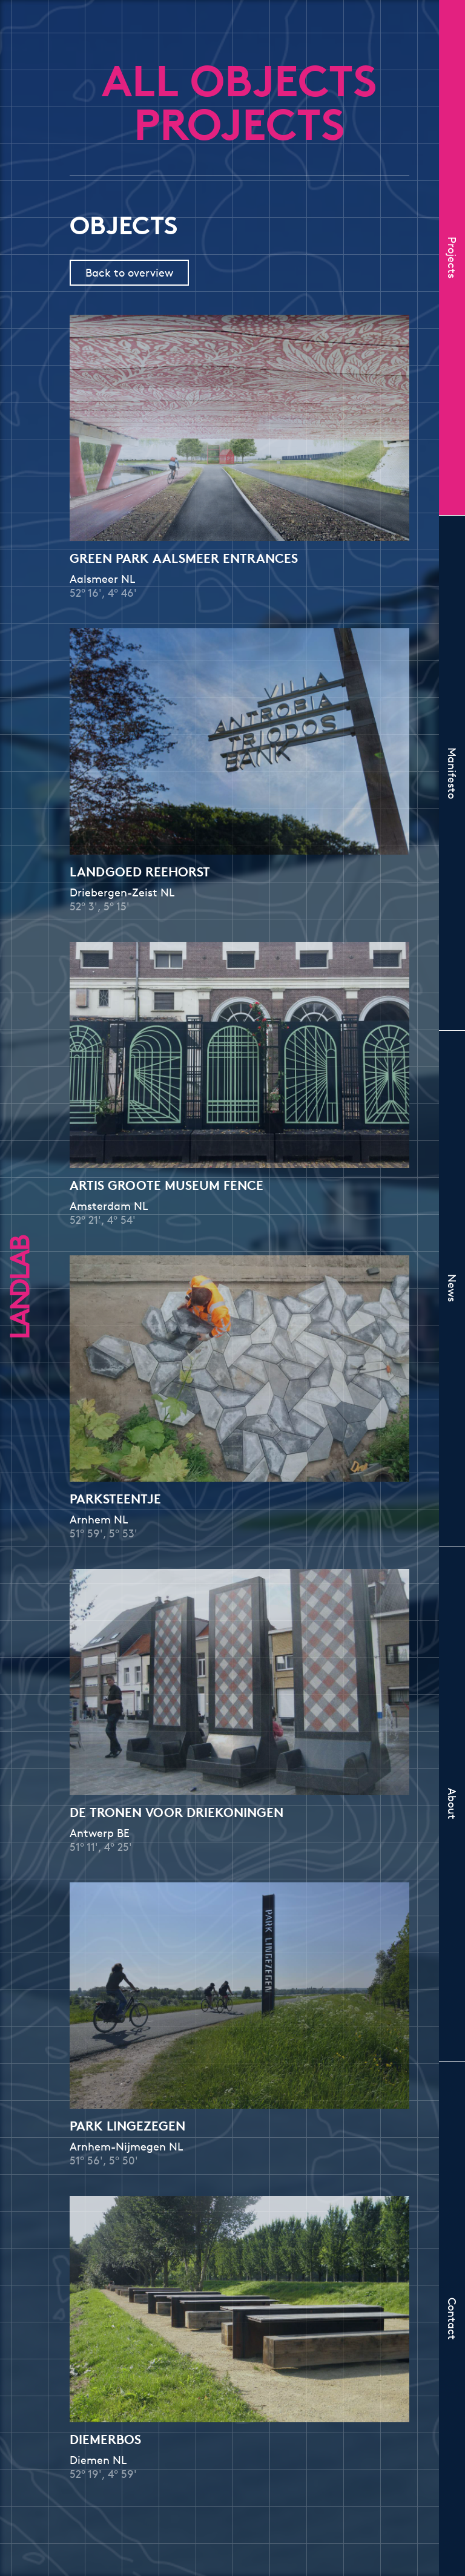  Describe the element at coordinates (452, 1803) in the screenshot. I see `About` at that location.